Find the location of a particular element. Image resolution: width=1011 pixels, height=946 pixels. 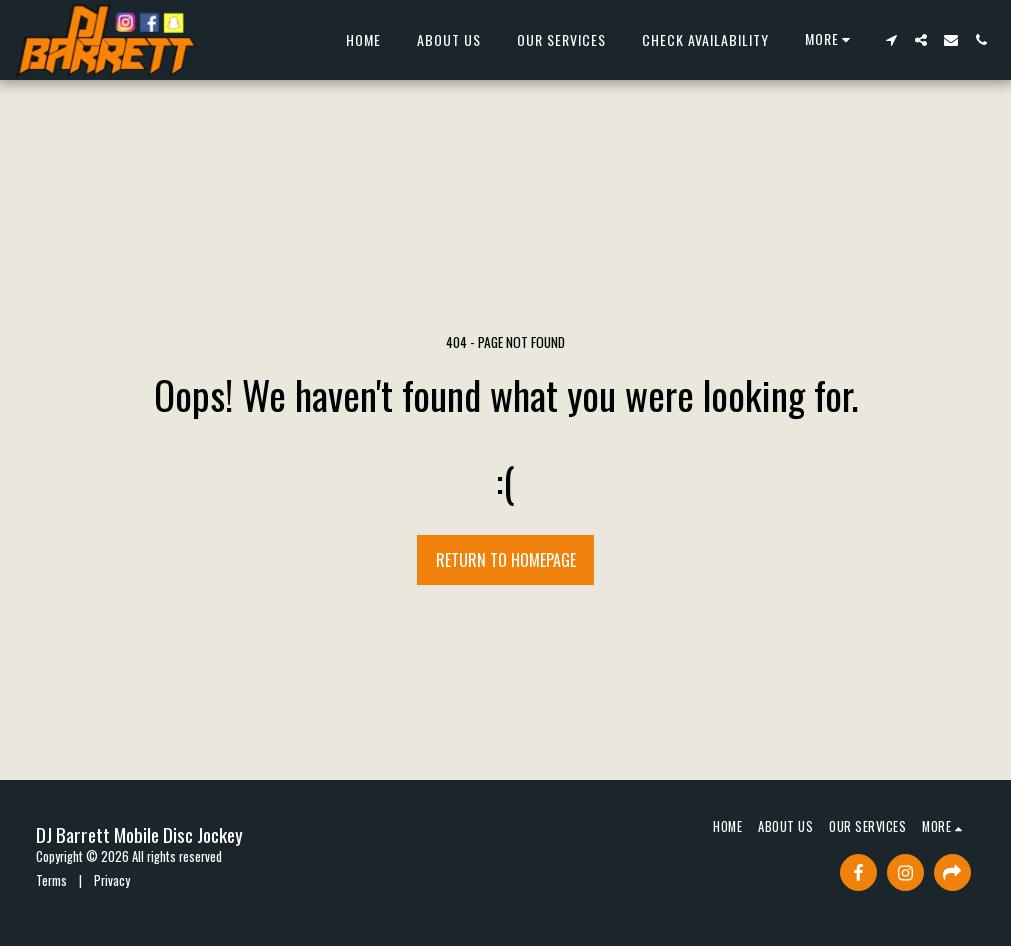

Terms is located at coordinates (51, 880).